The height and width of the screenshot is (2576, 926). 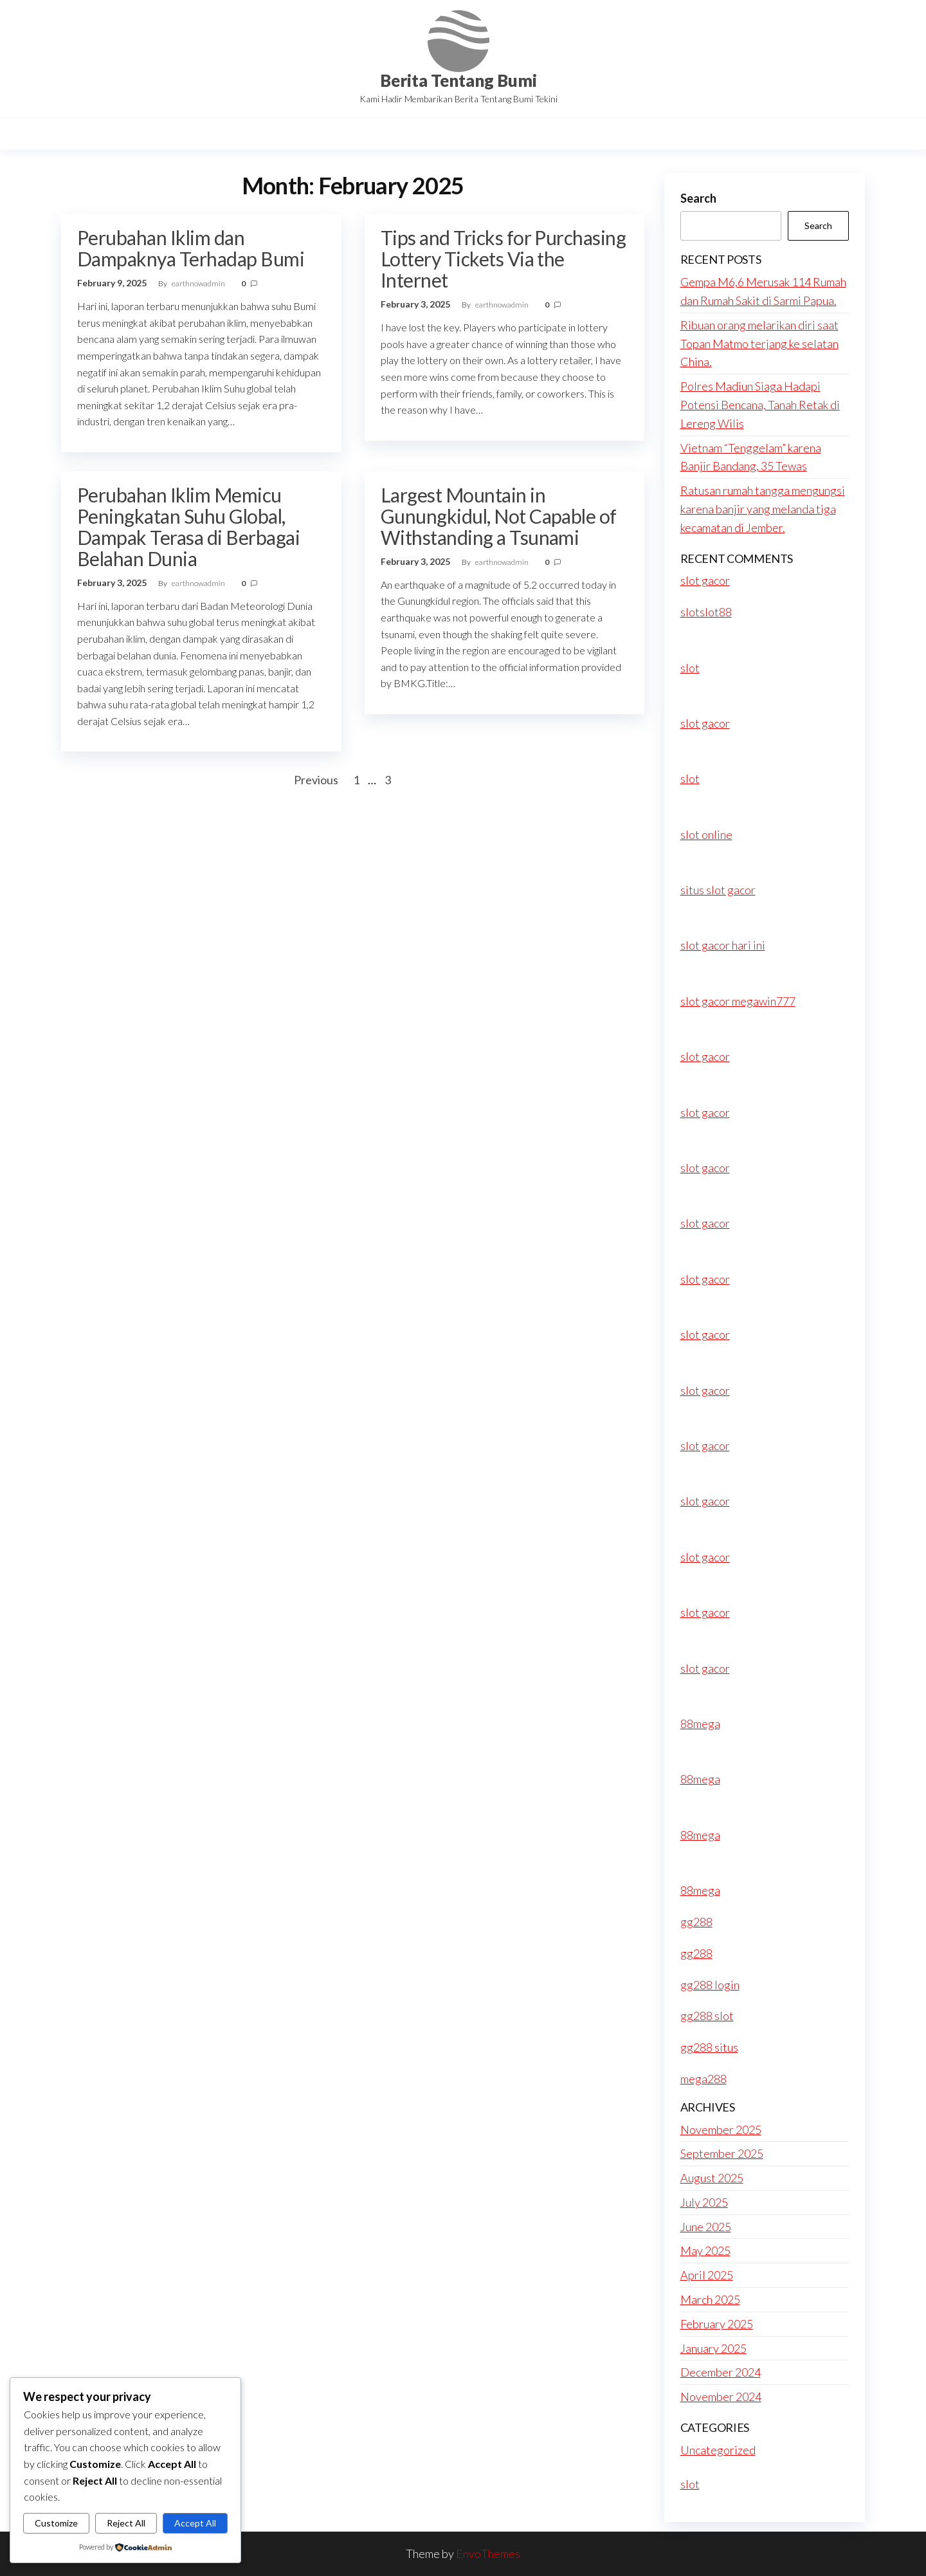 What do you see at coordinates (705, 580) in the screenshot?
I see `slot gacor` at bounding box center [705, 580].